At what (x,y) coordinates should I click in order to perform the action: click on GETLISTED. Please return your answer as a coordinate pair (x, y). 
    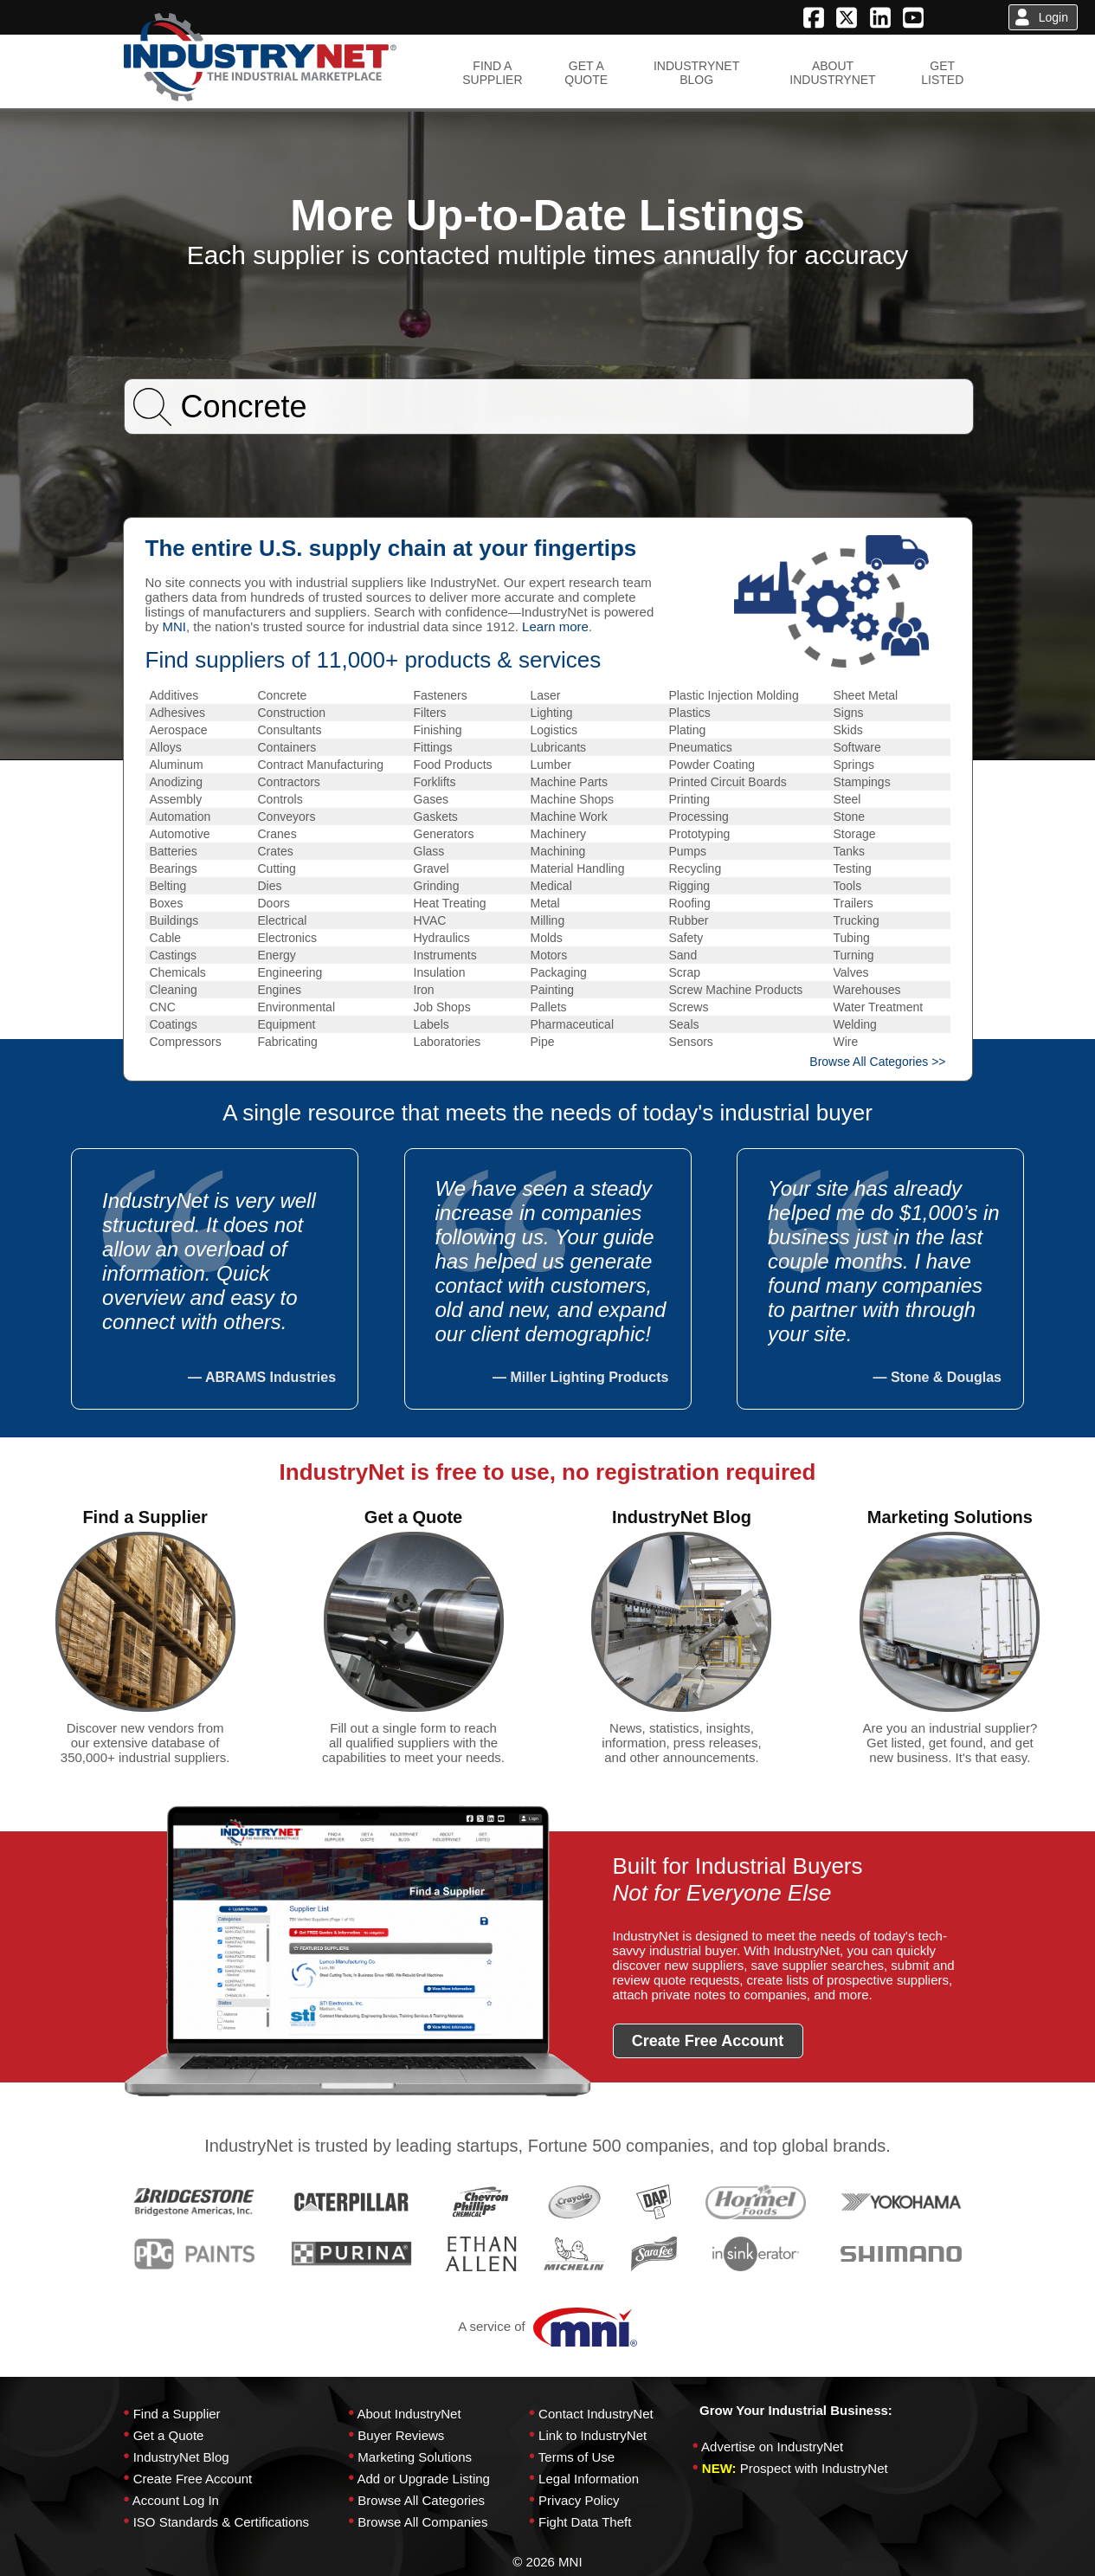
    Looking at the image, I should click on (942, 73).